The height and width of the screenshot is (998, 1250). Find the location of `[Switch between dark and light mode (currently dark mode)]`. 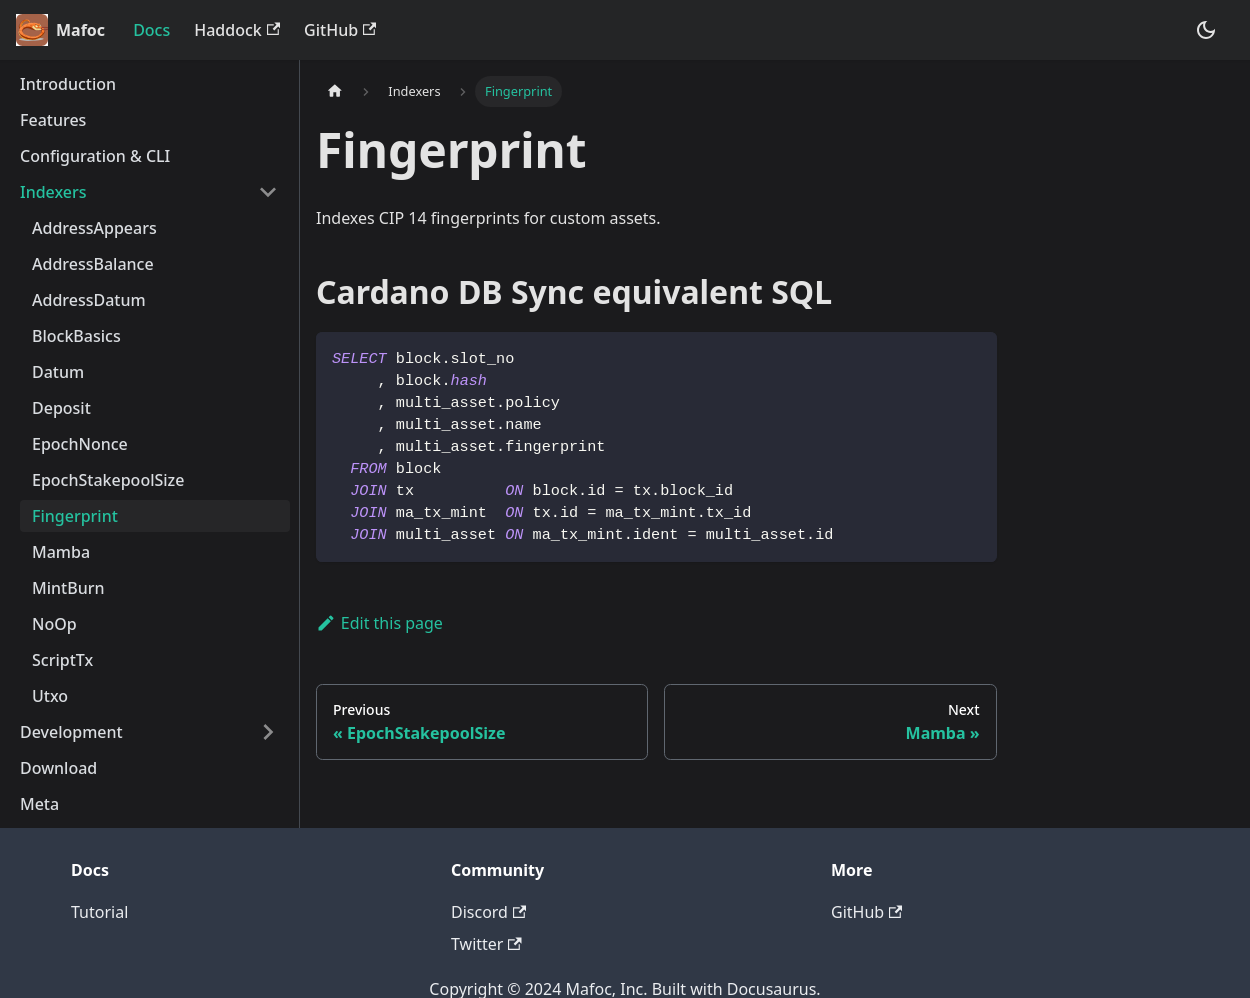

[Switch between dark and light mode (currently dark mode)] is located at coordinates (1206, 30).